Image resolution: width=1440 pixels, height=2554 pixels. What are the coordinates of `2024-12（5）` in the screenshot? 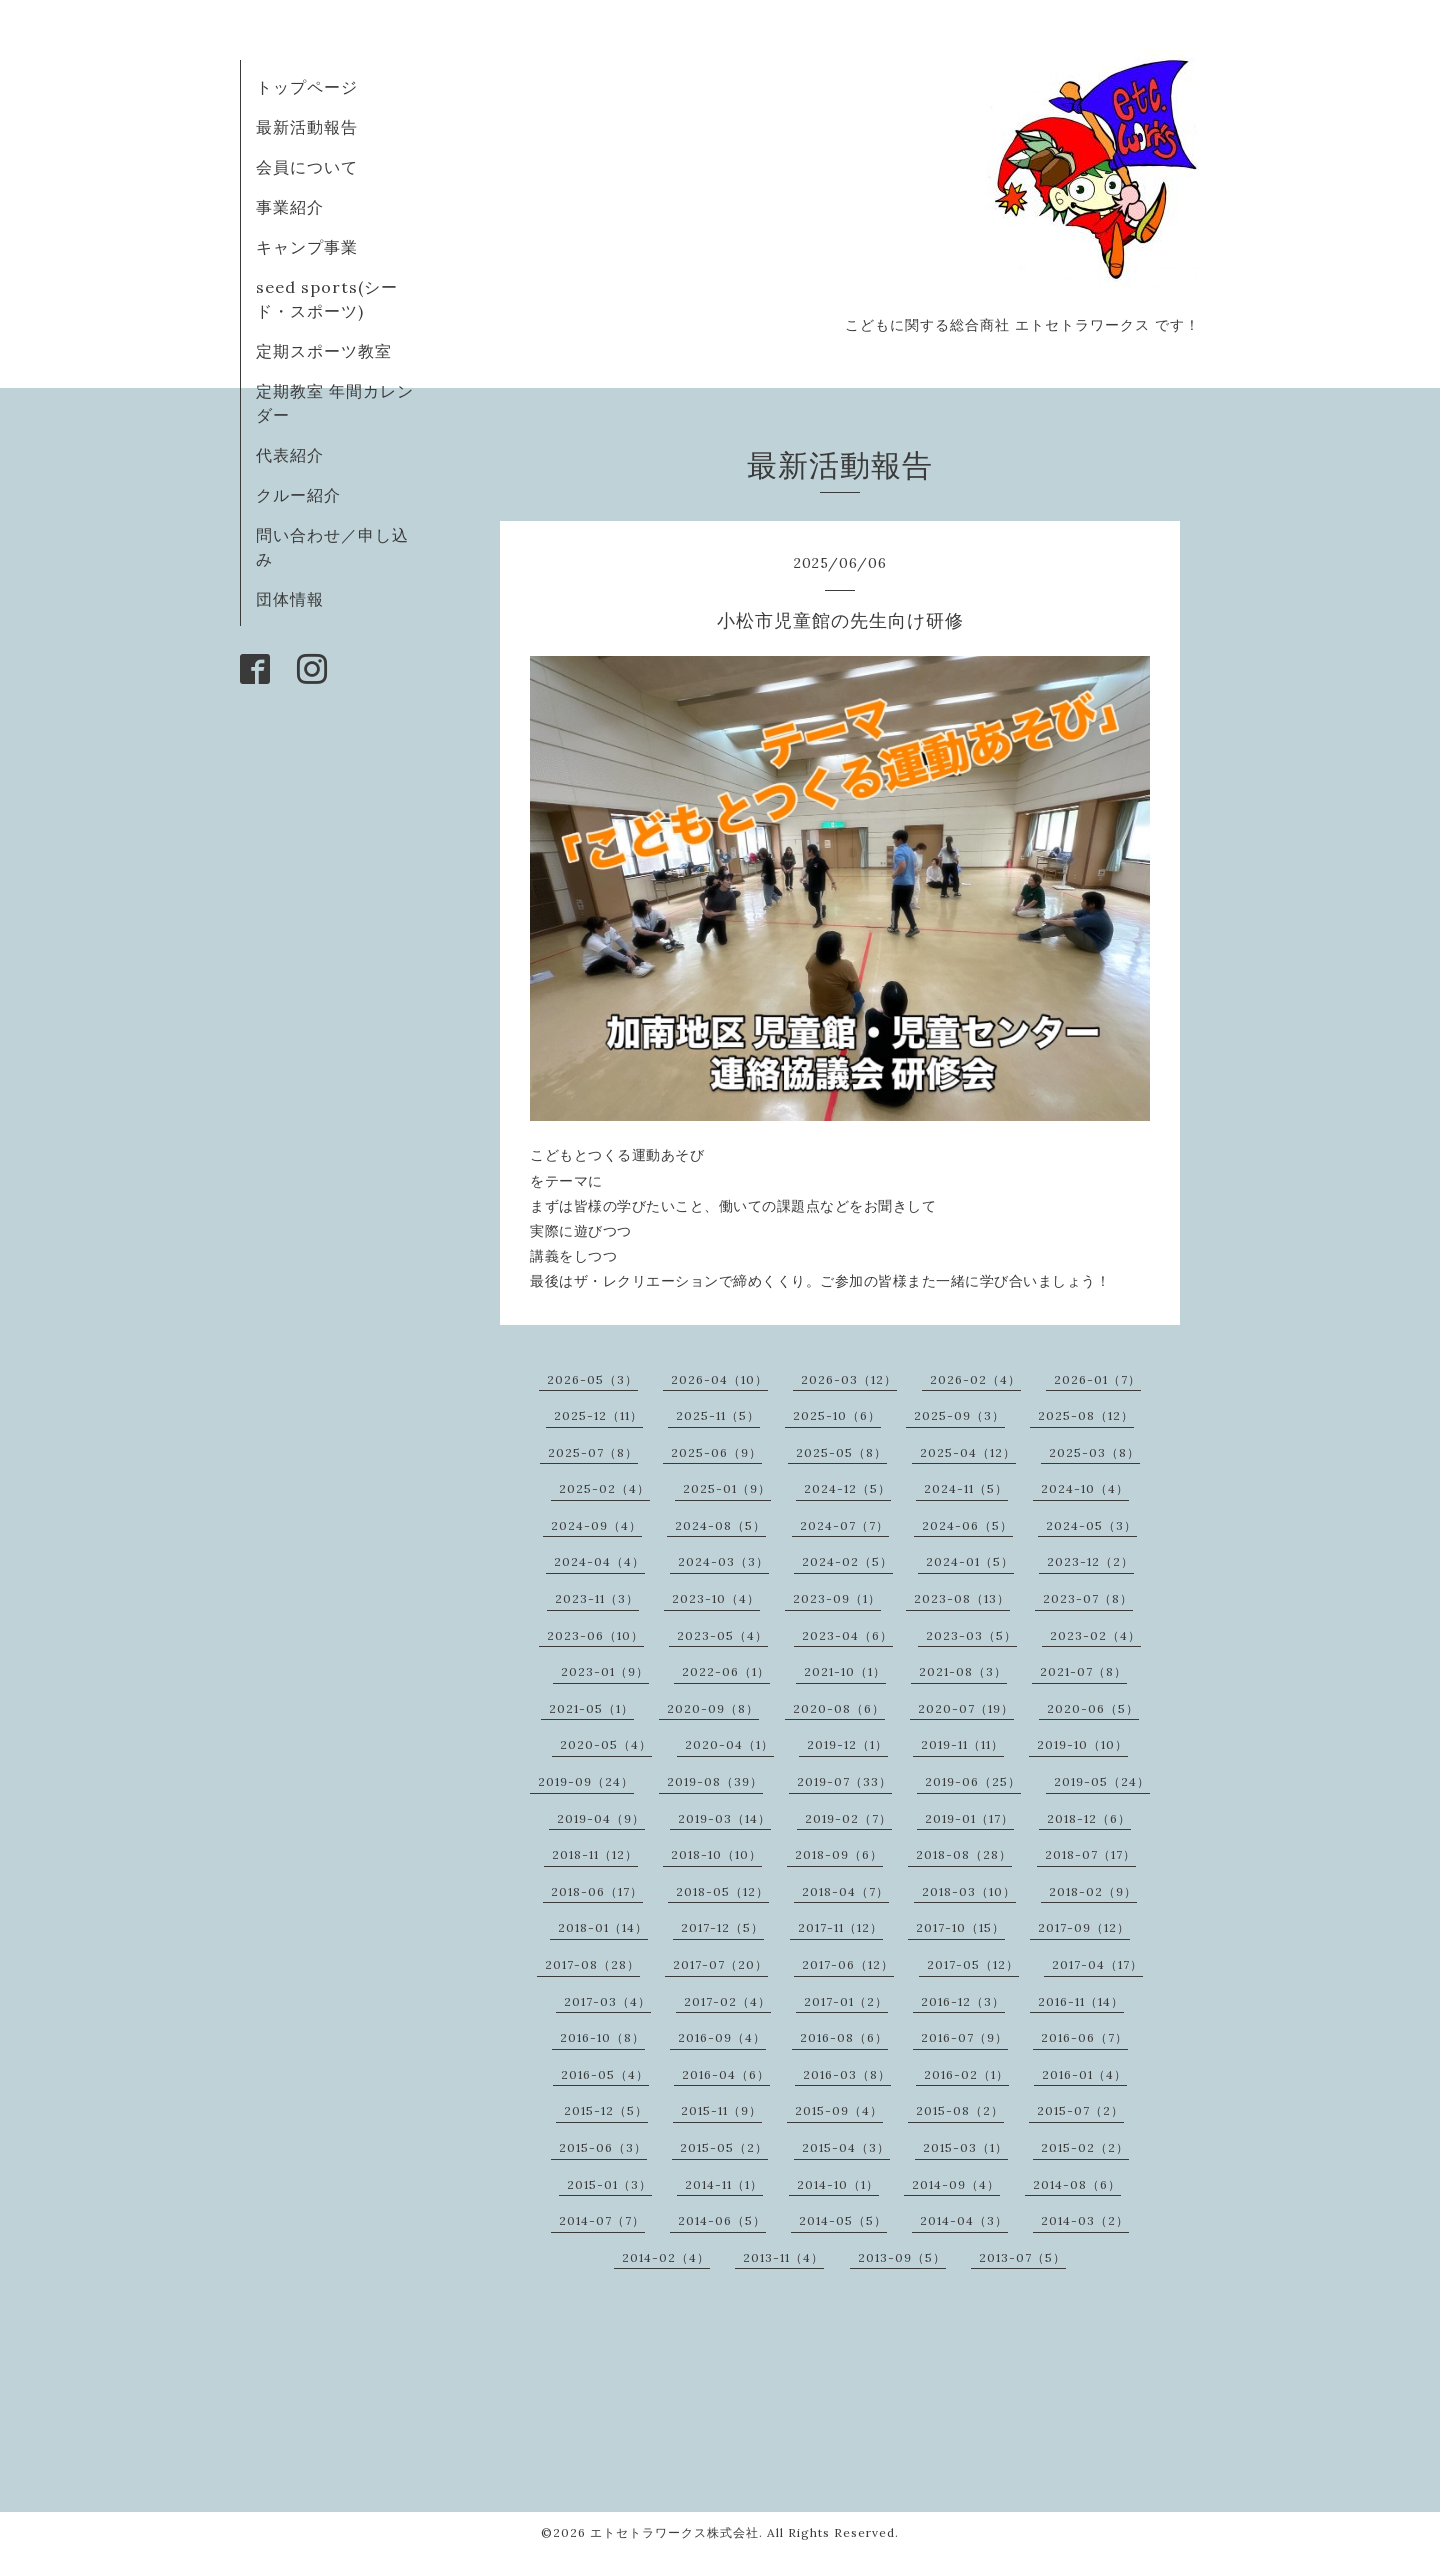 It's located at (847, 1488).